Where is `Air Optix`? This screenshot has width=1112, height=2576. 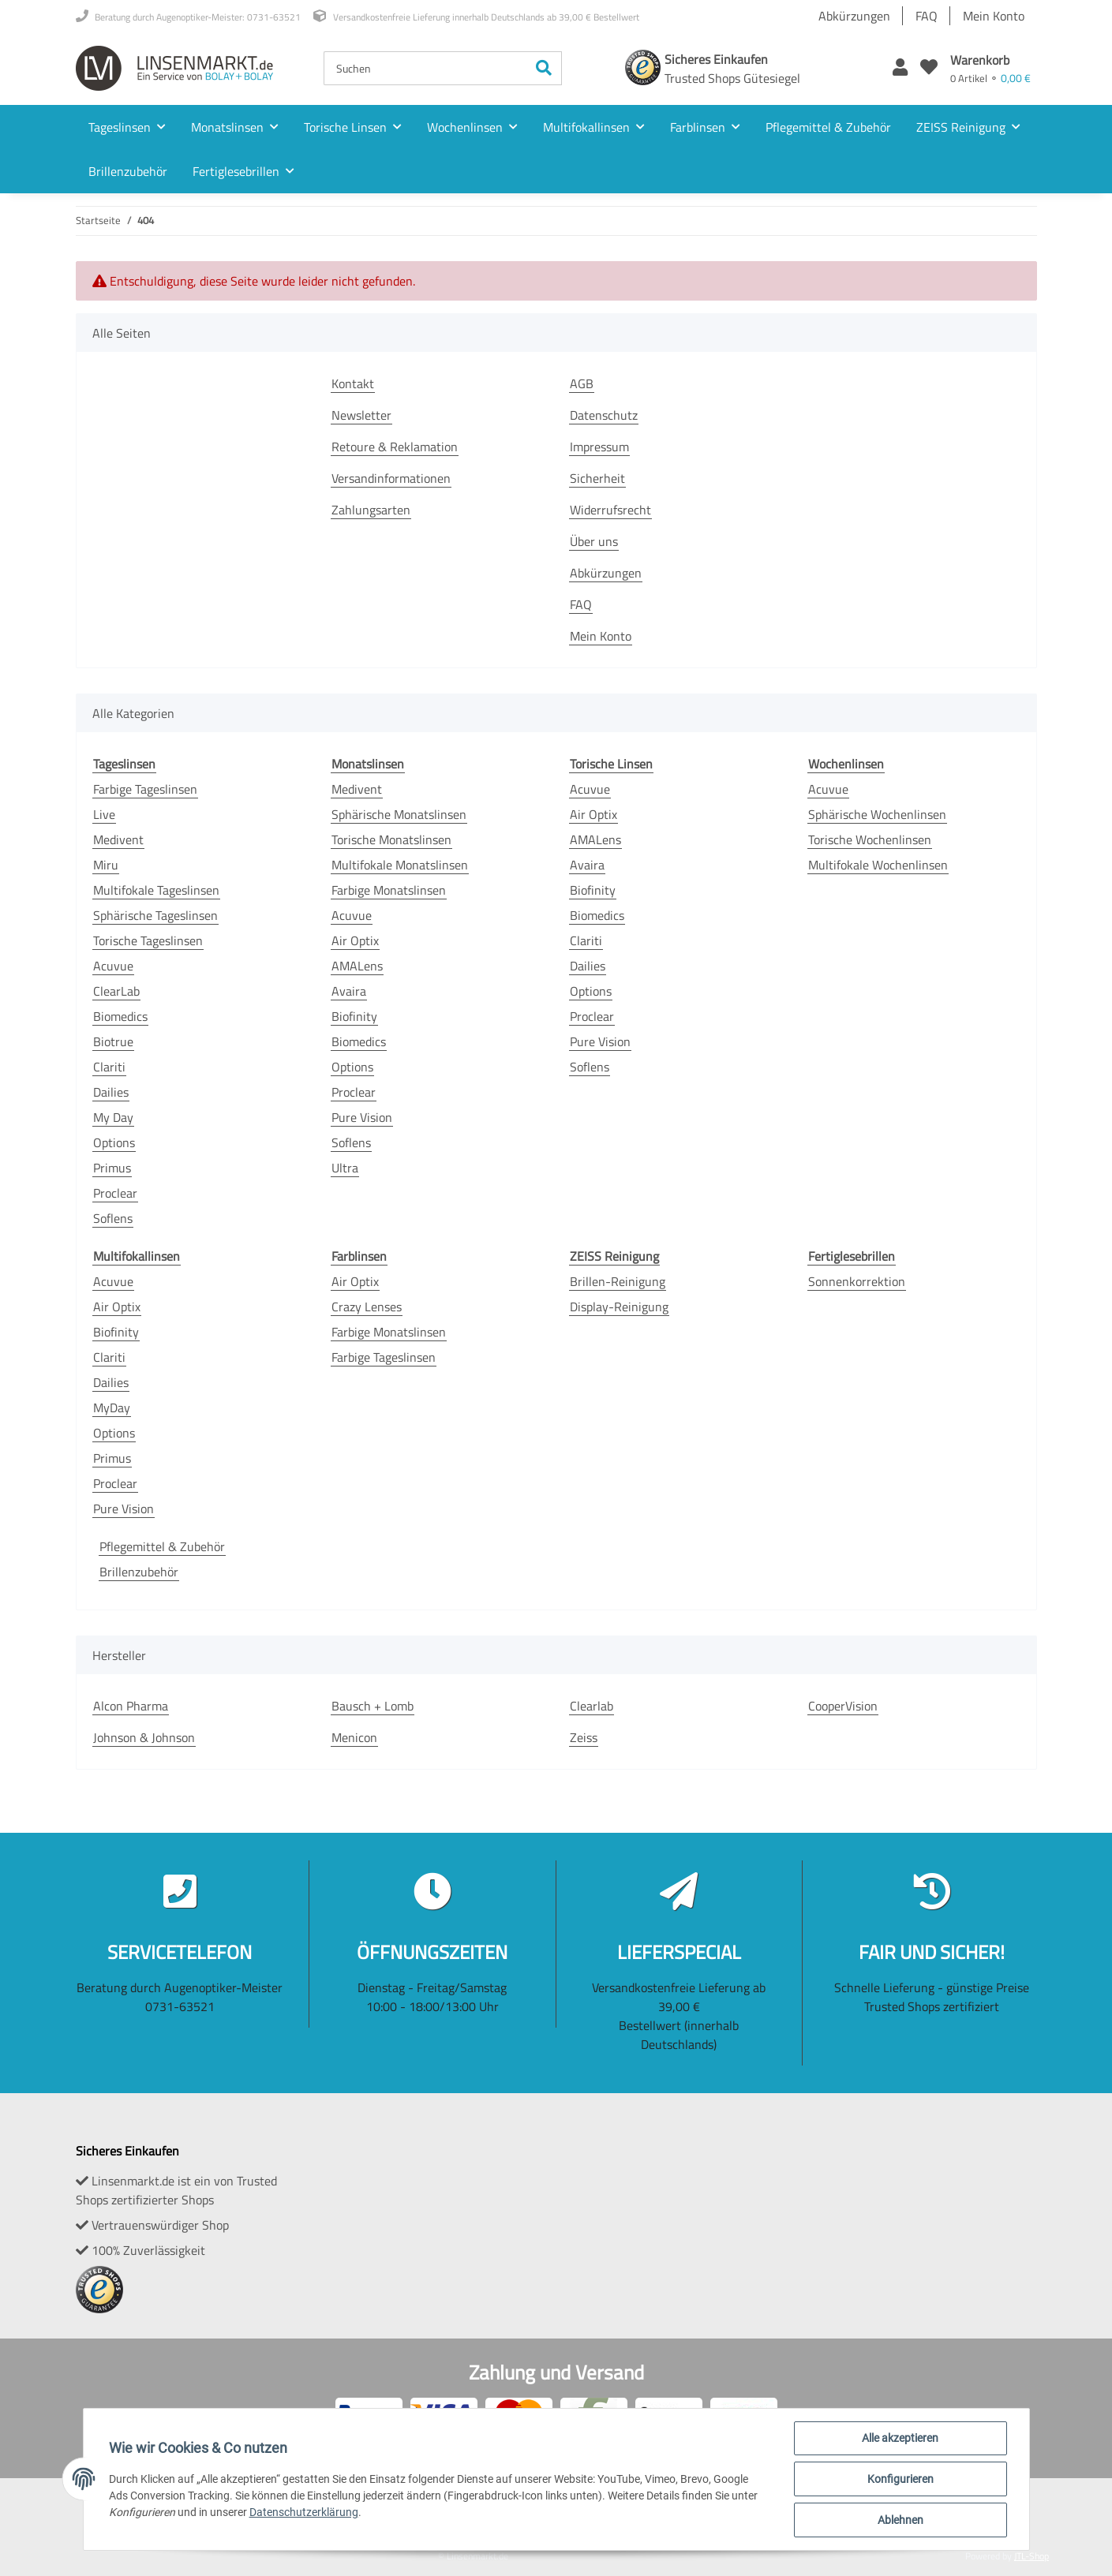 Air Optix is located at coordinates (355, 940).